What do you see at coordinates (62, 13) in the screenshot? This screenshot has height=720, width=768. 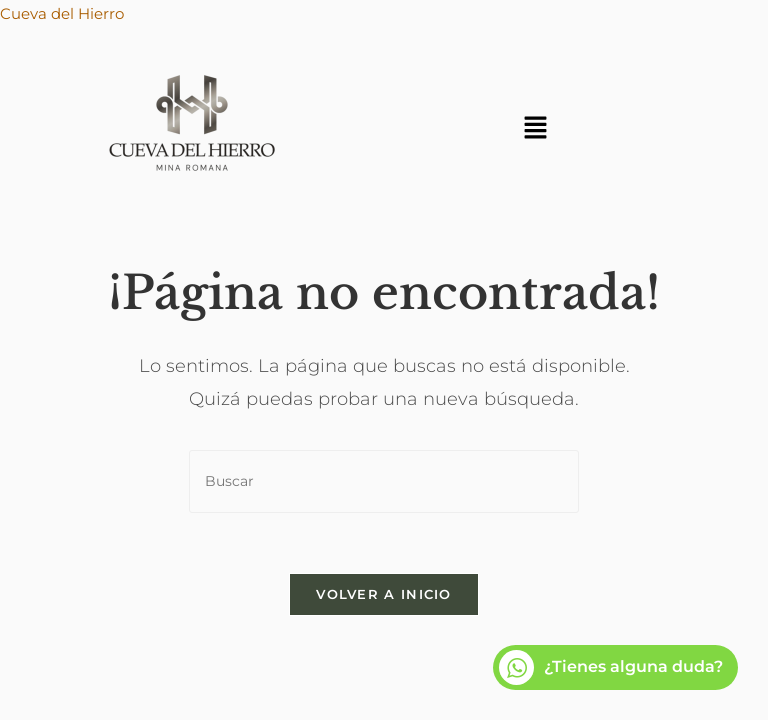 I see `Cueva del Hierro` at bounding box center [62, 13].